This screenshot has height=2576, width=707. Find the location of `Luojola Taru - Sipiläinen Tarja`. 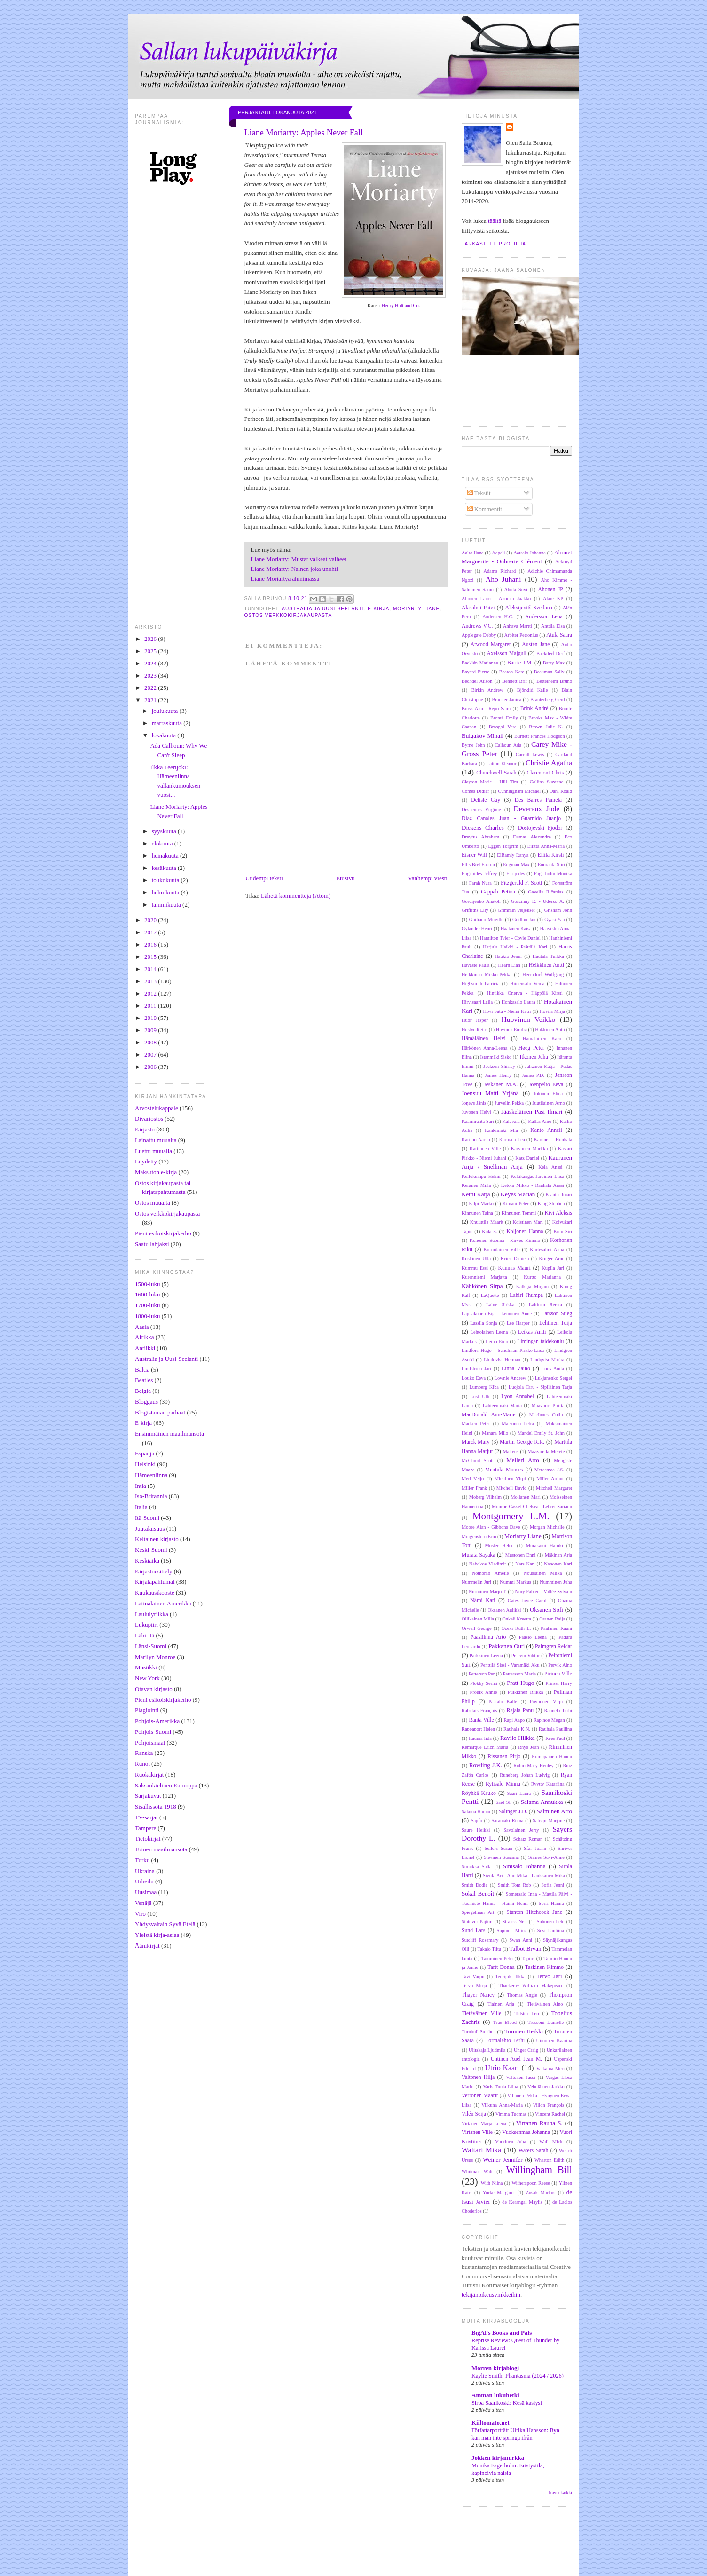

Luojola Taru - Sipiläinen Tarja is located at coordinates (540, 1387).